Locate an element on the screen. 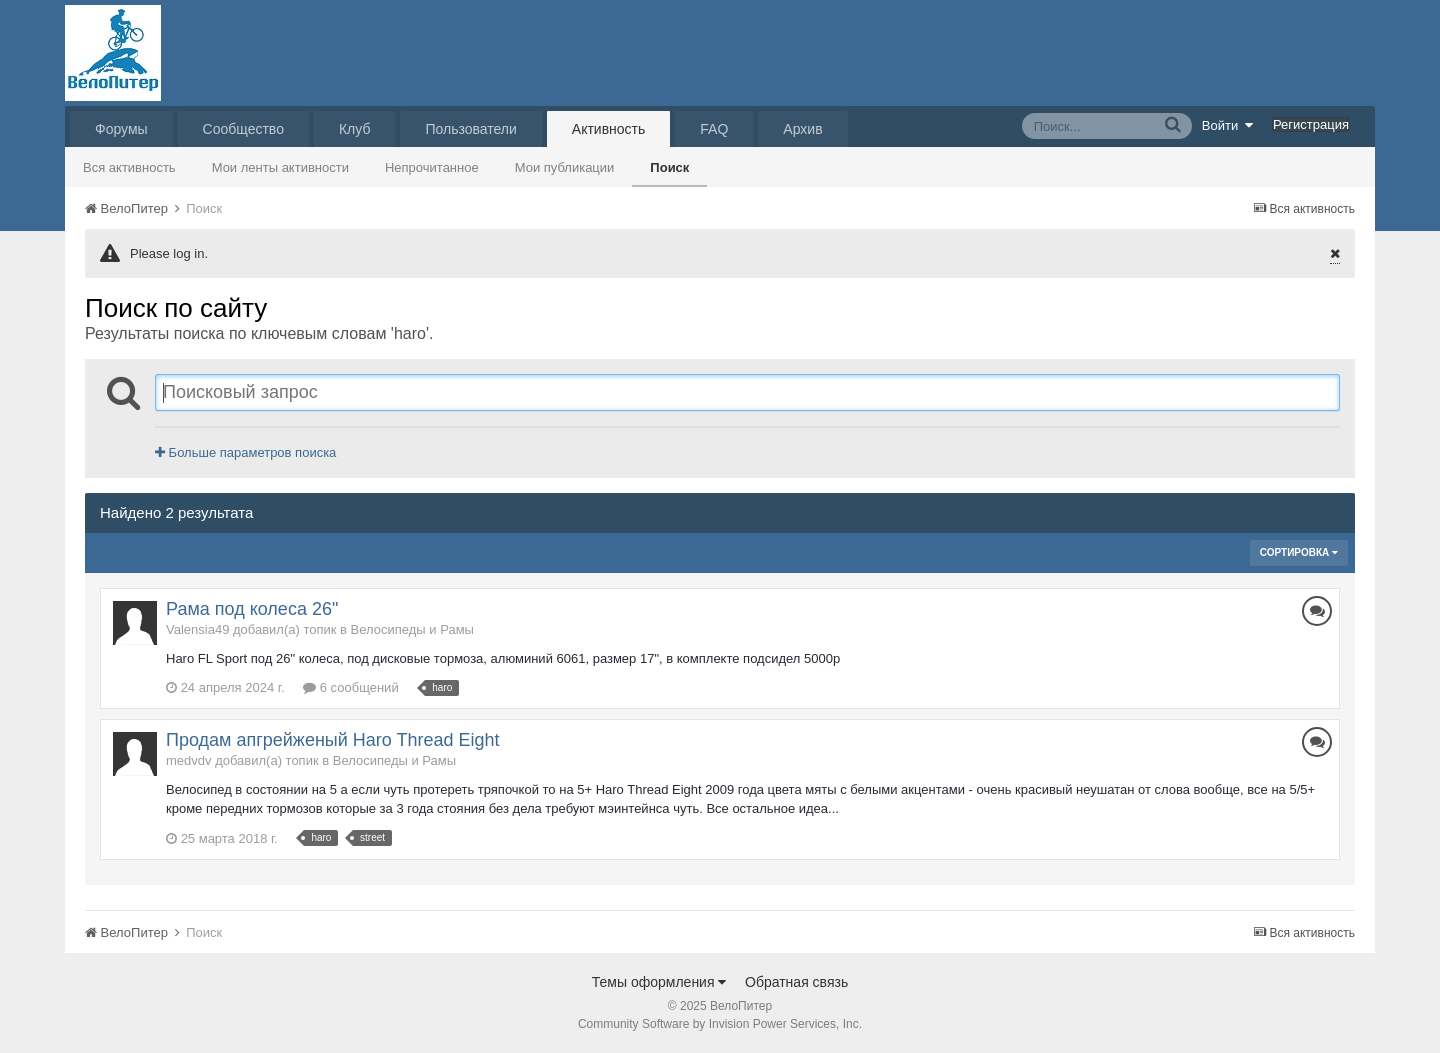  Непрочитанное is located at coordinates (432, 167).